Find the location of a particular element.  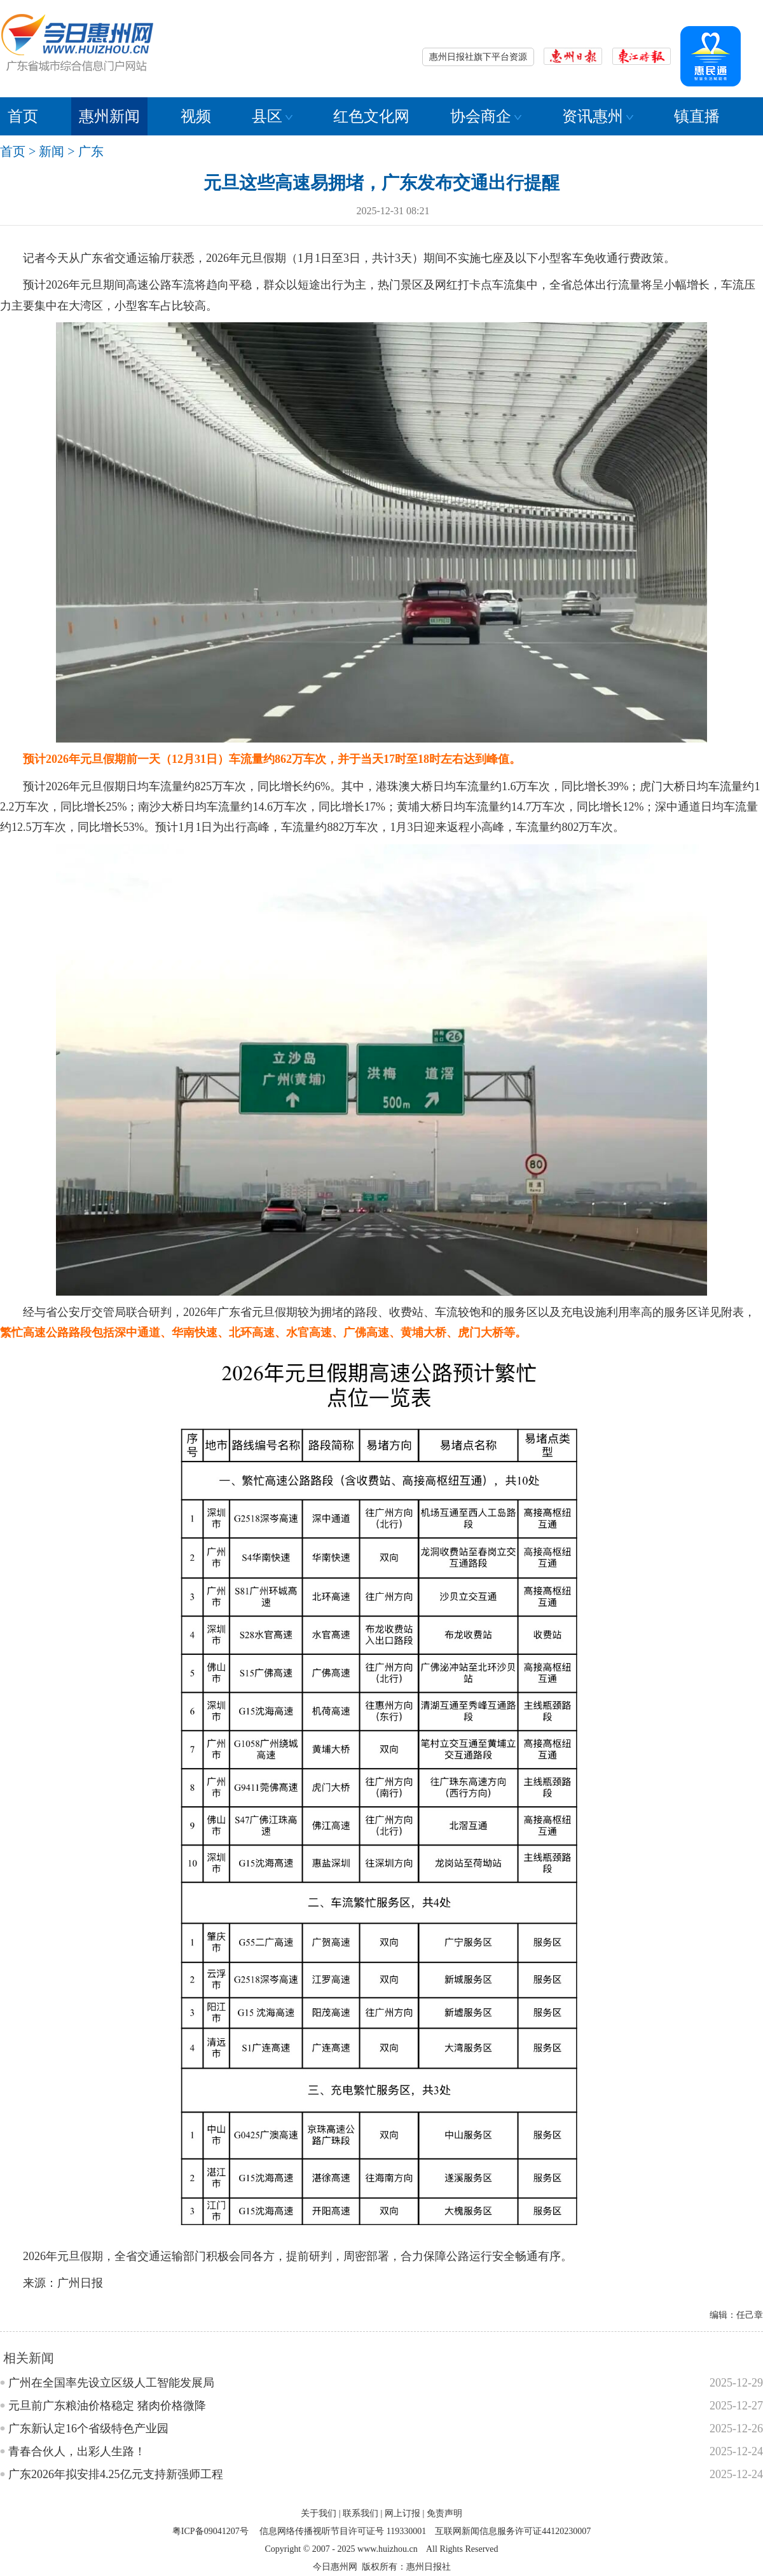

互联网新闻信息服务许可证44120230007 is located at coordinates (513, 2531).